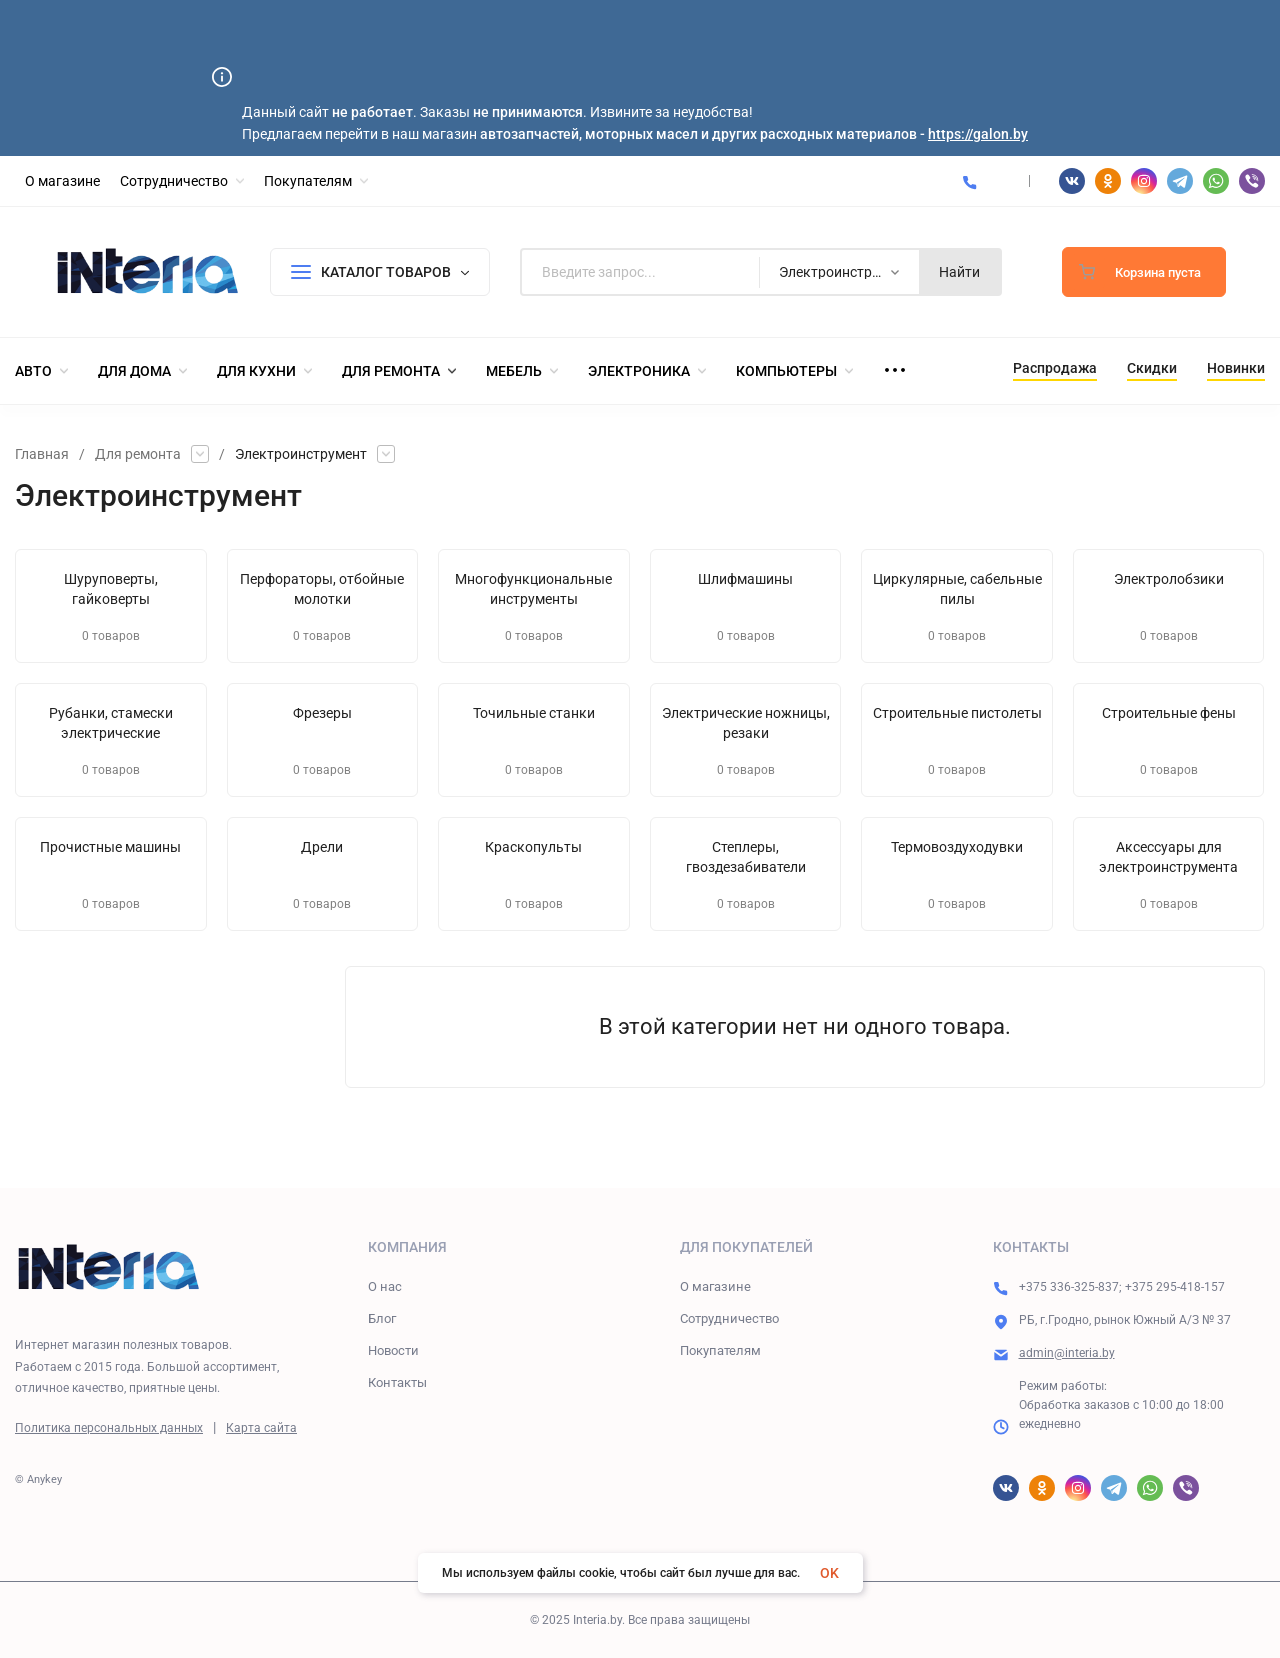 The width and height of the screenshot is (1280, 1658). Describe the element at coordinates (397, 1382) in the screenshot. I see `Контакты` at that location.